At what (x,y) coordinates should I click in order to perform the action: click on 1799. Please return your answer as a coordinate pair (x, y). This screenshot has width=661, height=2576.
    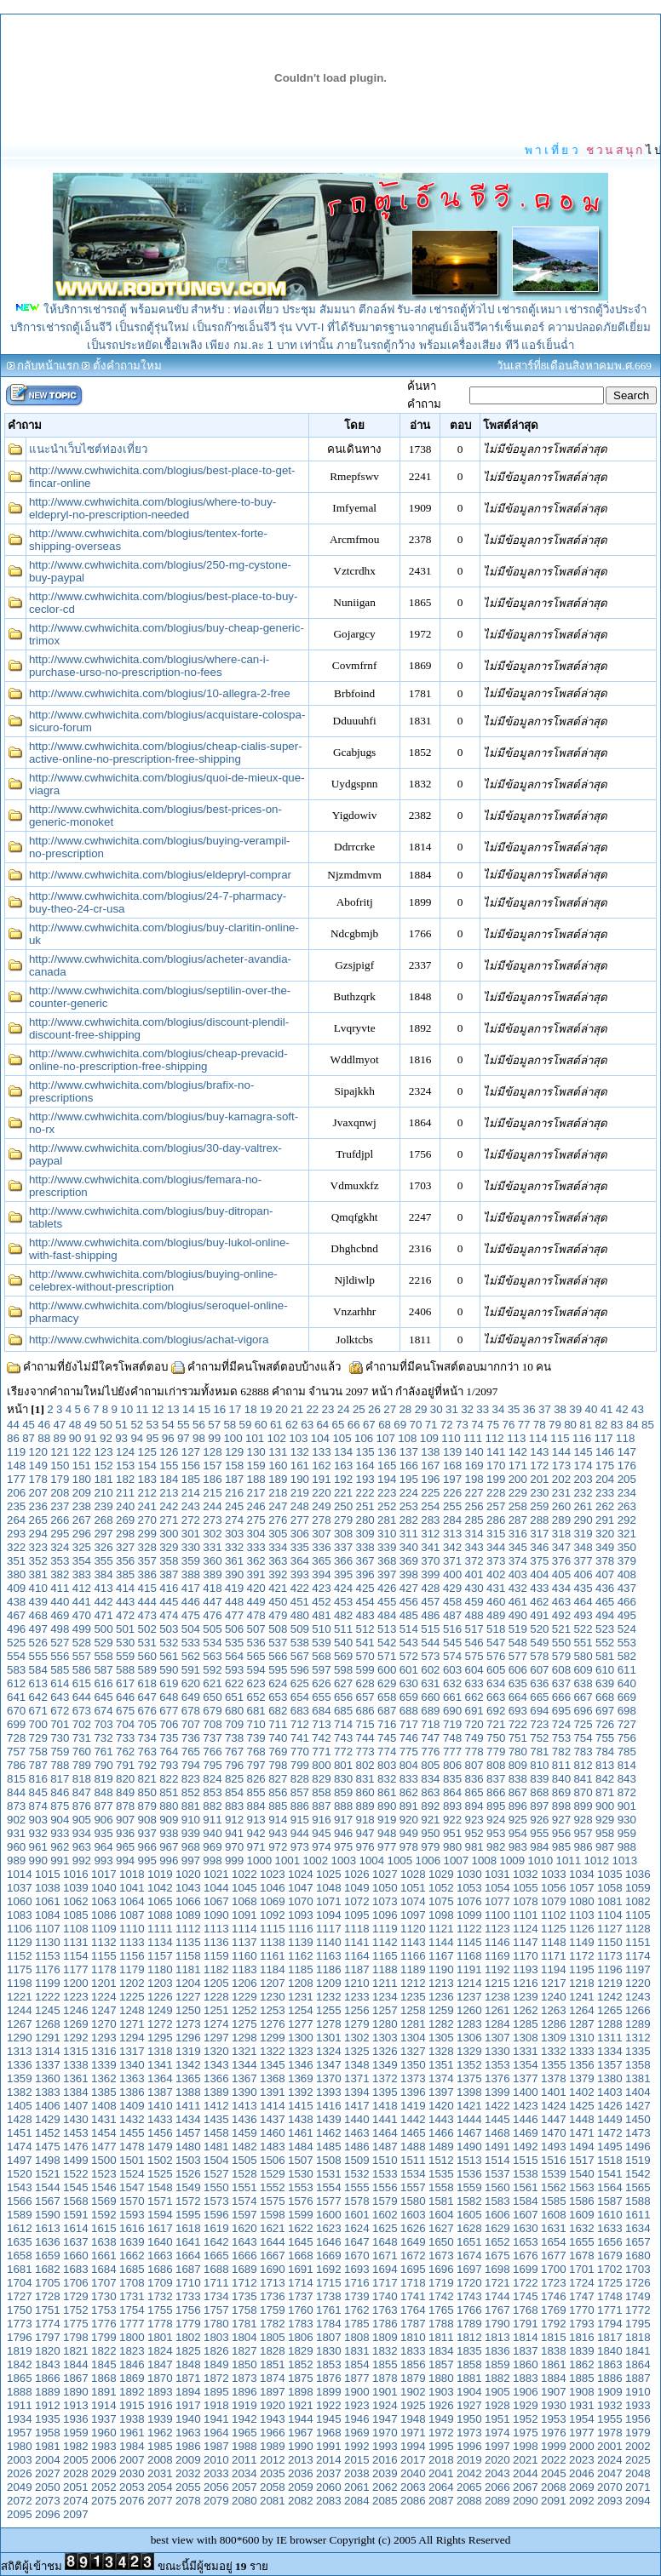
    Looking at the image, I should click on (104, 2337).